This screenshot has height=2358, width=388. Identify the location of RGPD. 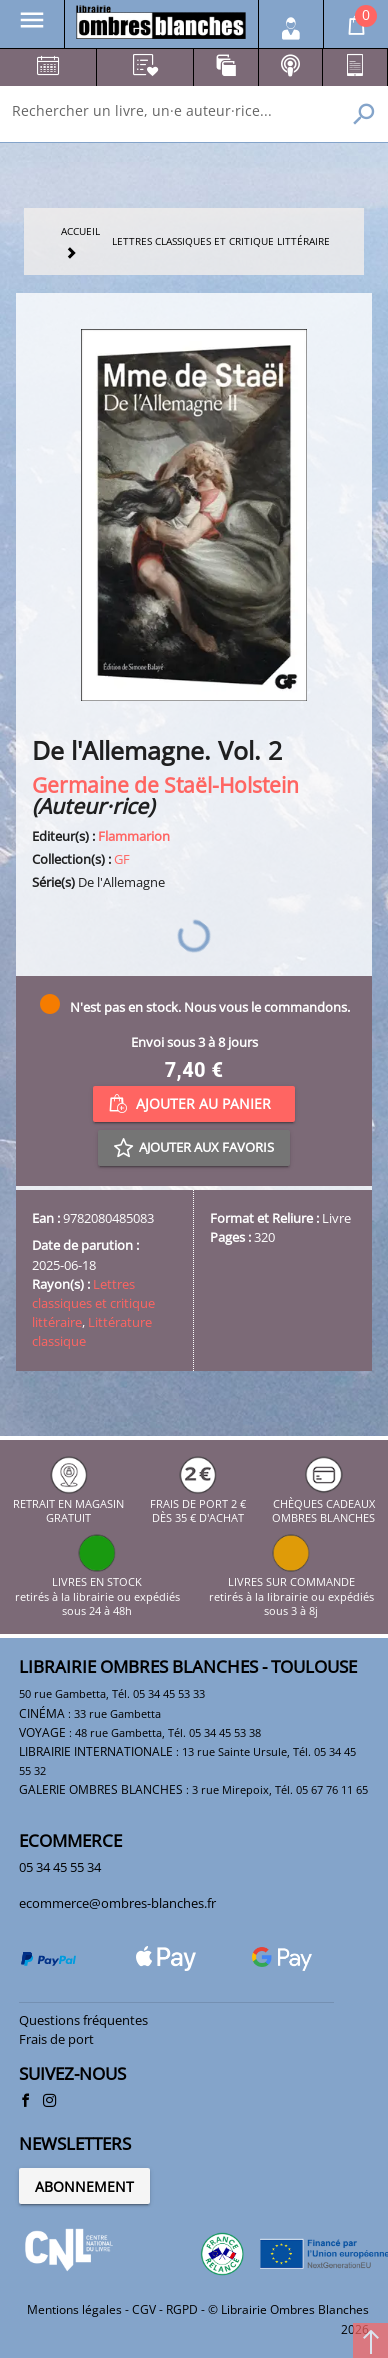
(182, 2309).